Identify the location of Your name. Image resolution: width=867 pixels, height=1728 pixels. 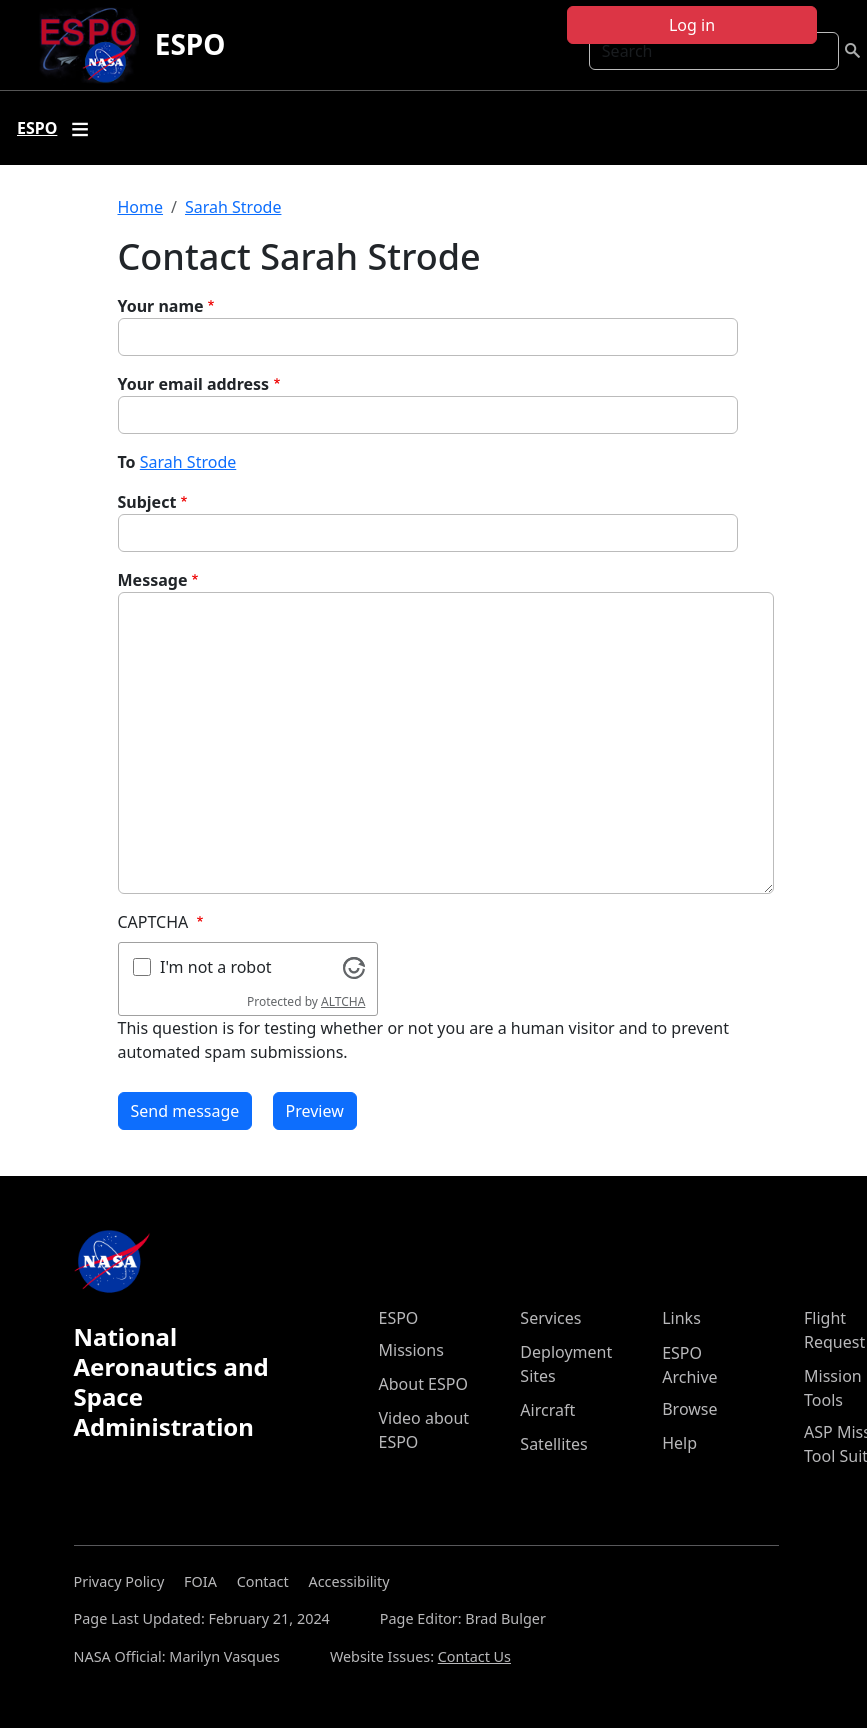
(161, 306).